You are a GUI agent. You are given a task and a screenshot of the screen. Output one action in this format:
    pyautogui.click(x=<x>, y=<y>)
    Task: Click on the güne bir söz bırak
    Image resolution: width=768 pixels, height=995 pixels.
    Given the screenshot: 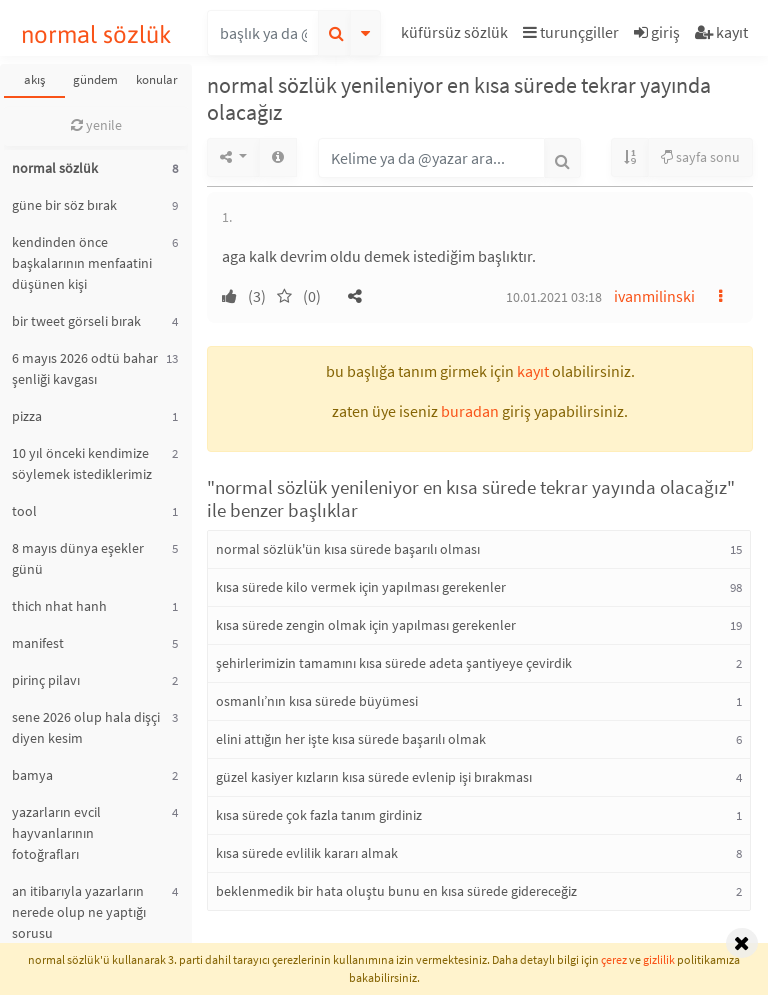 What is the action you would take?
    pyautogui.click(x=64, y=205)
    